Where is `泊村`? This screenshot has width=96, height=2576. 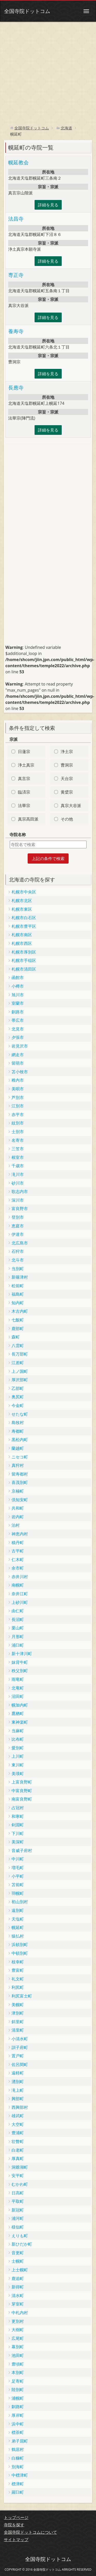
泊村 is located at coordinates (16, 1525).